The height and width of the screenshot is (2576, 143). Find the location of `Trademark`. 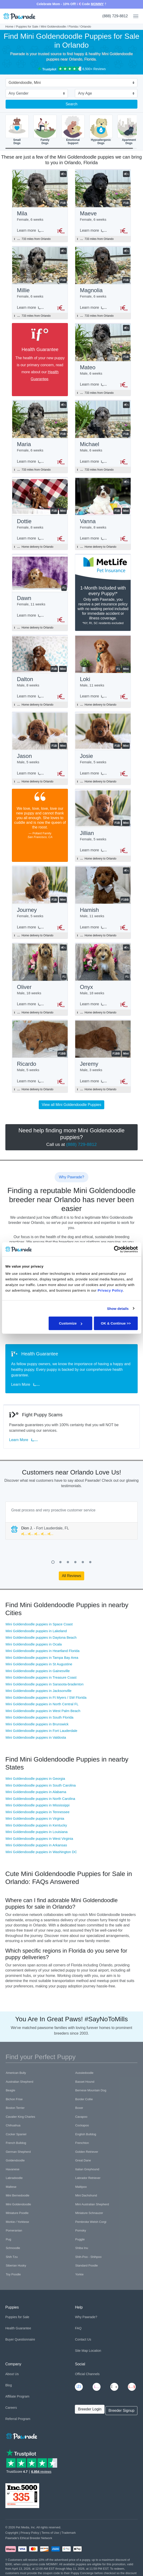

Trademark is located at coordinates (68, 2532).